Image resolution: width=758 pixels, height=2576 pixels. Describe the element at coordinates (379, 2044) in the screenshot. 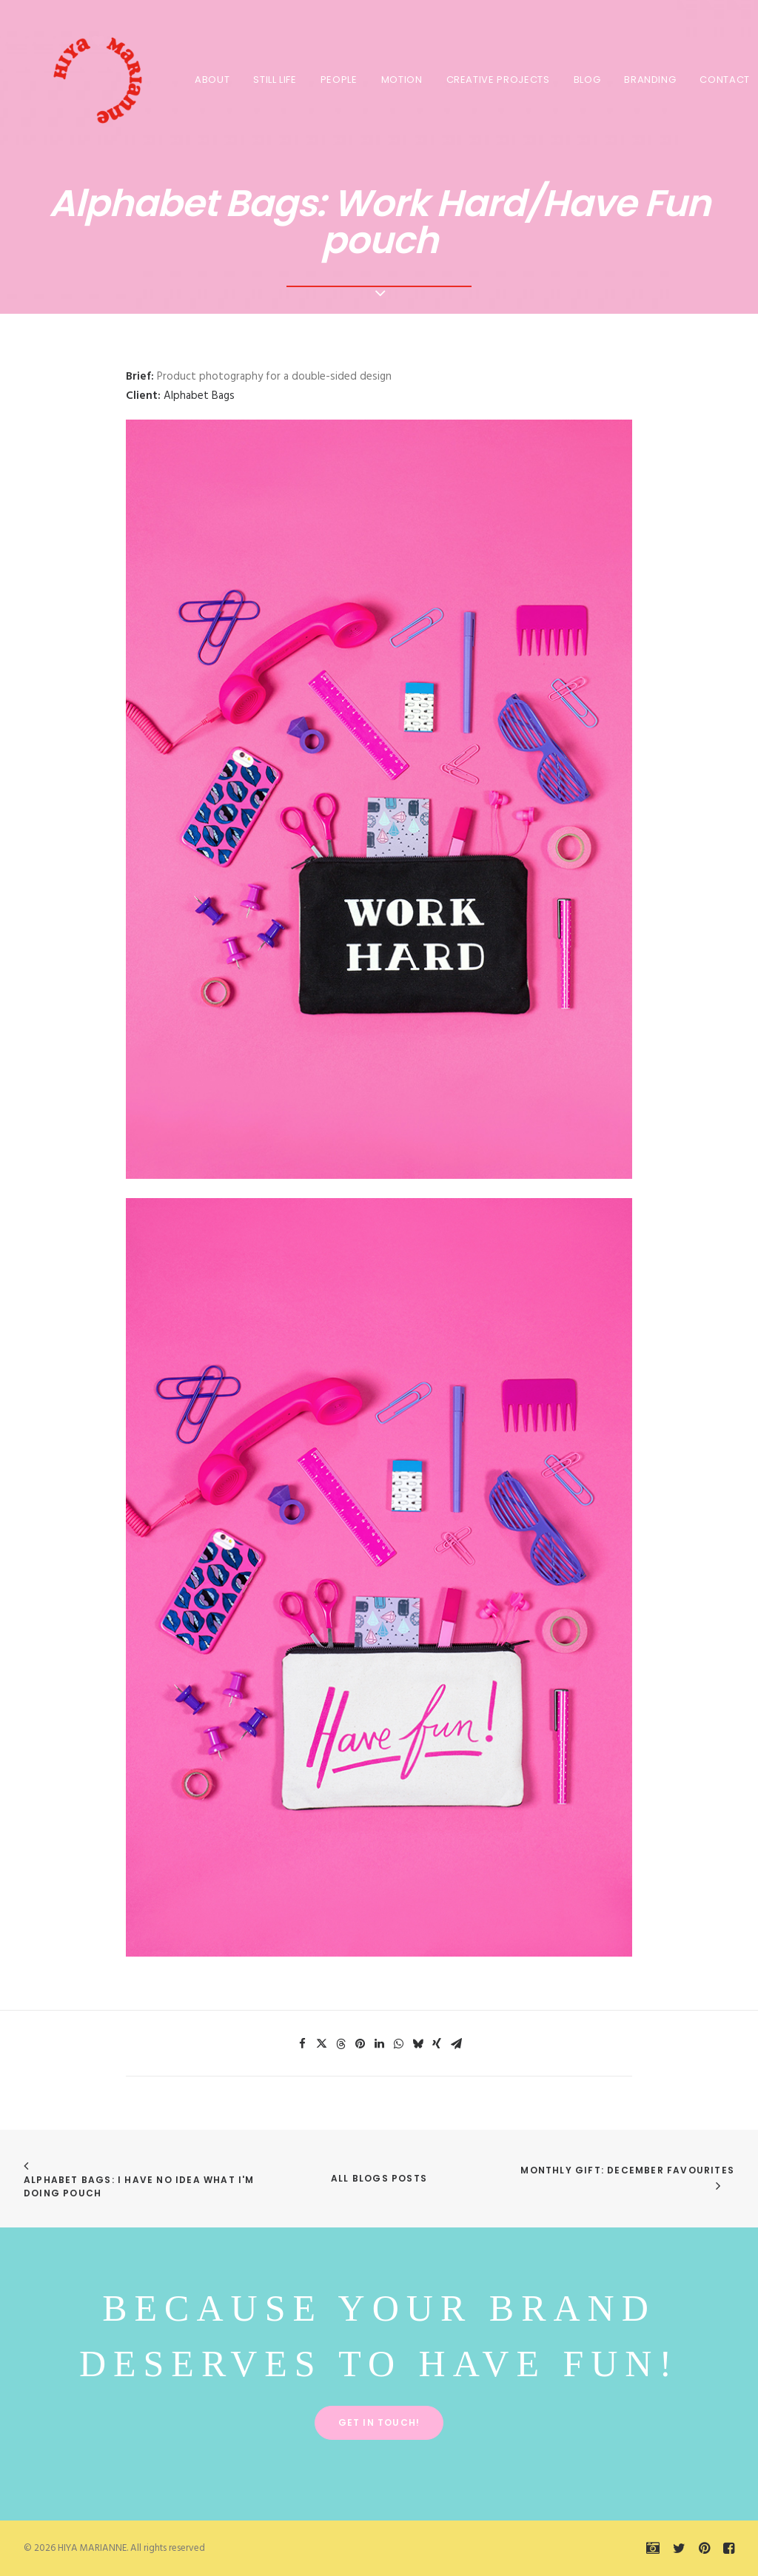

I see `[Share on linkedin]` at that location.